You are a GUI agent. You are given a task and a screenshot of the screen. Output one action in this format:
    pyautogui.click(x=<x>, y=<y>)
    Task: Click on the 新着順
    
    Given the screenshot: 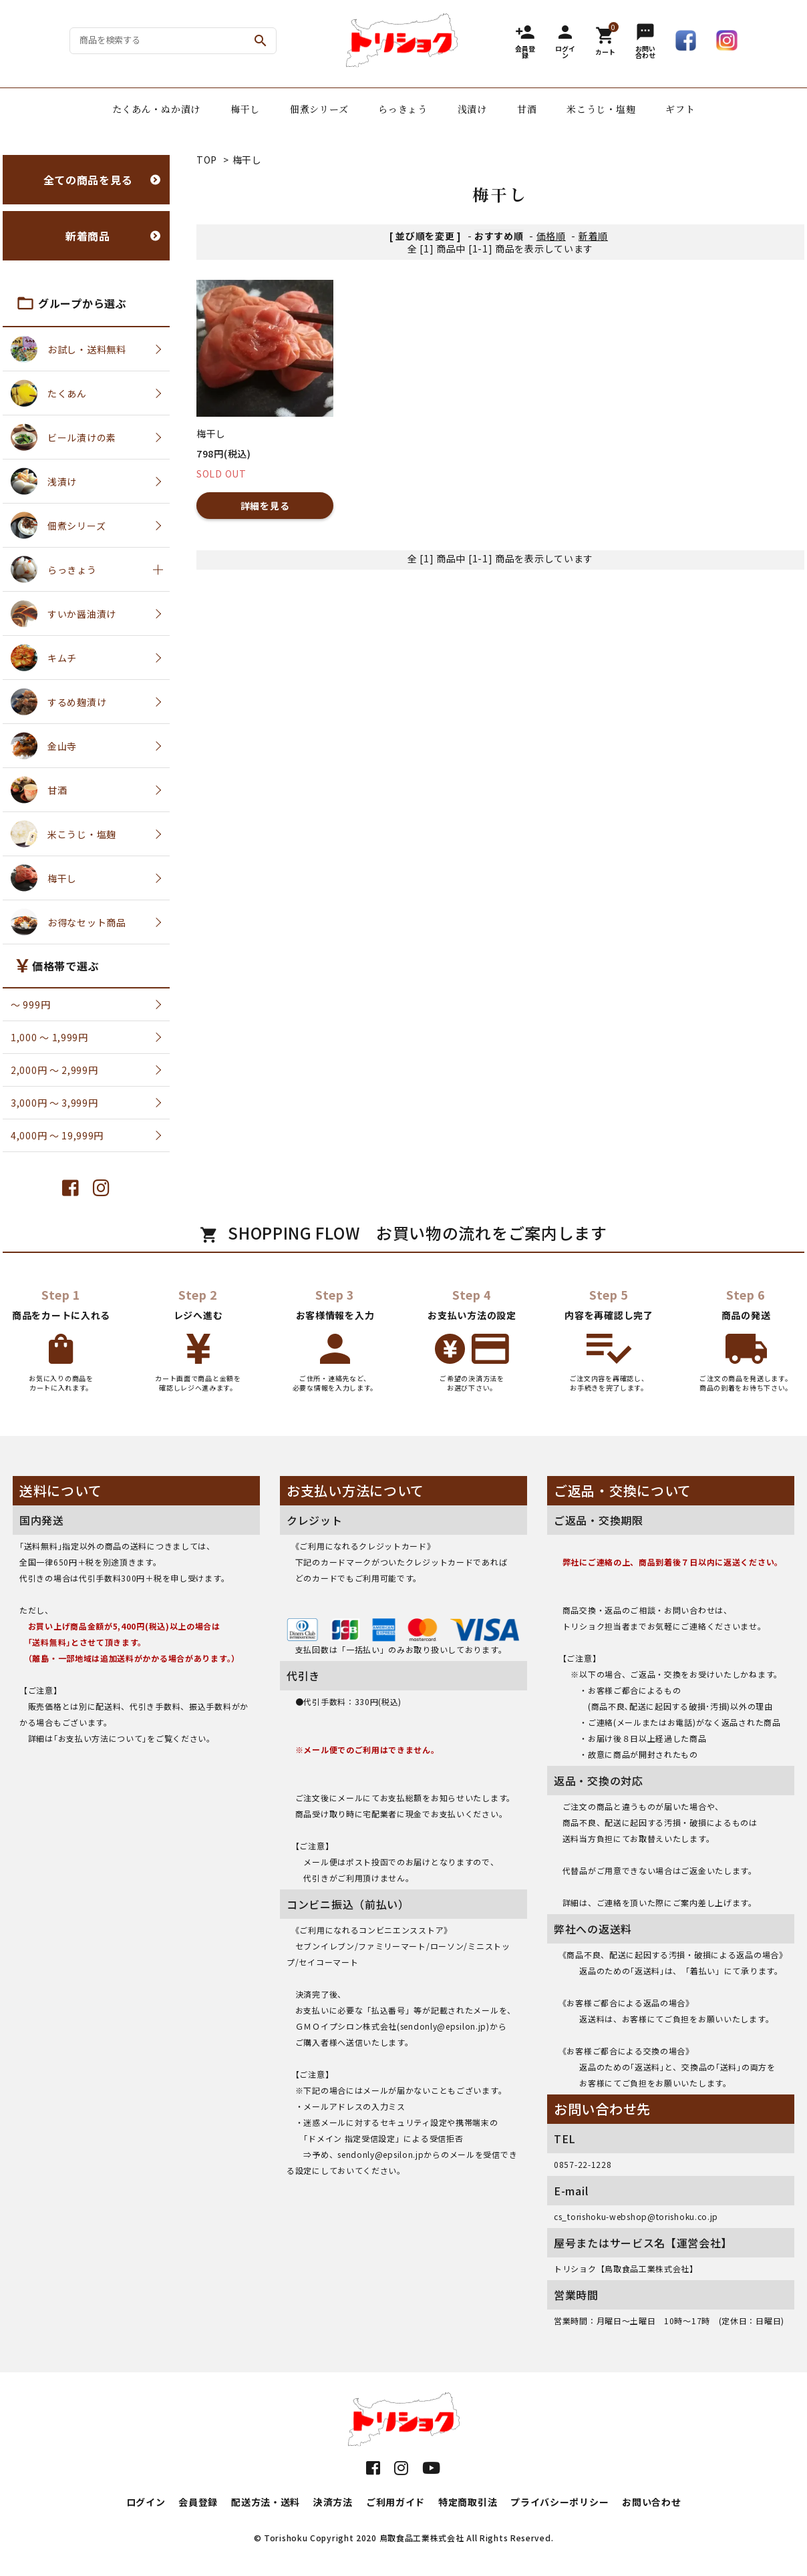 What is the action you would take?
    pyautogui.click(x=593, y=235)
    